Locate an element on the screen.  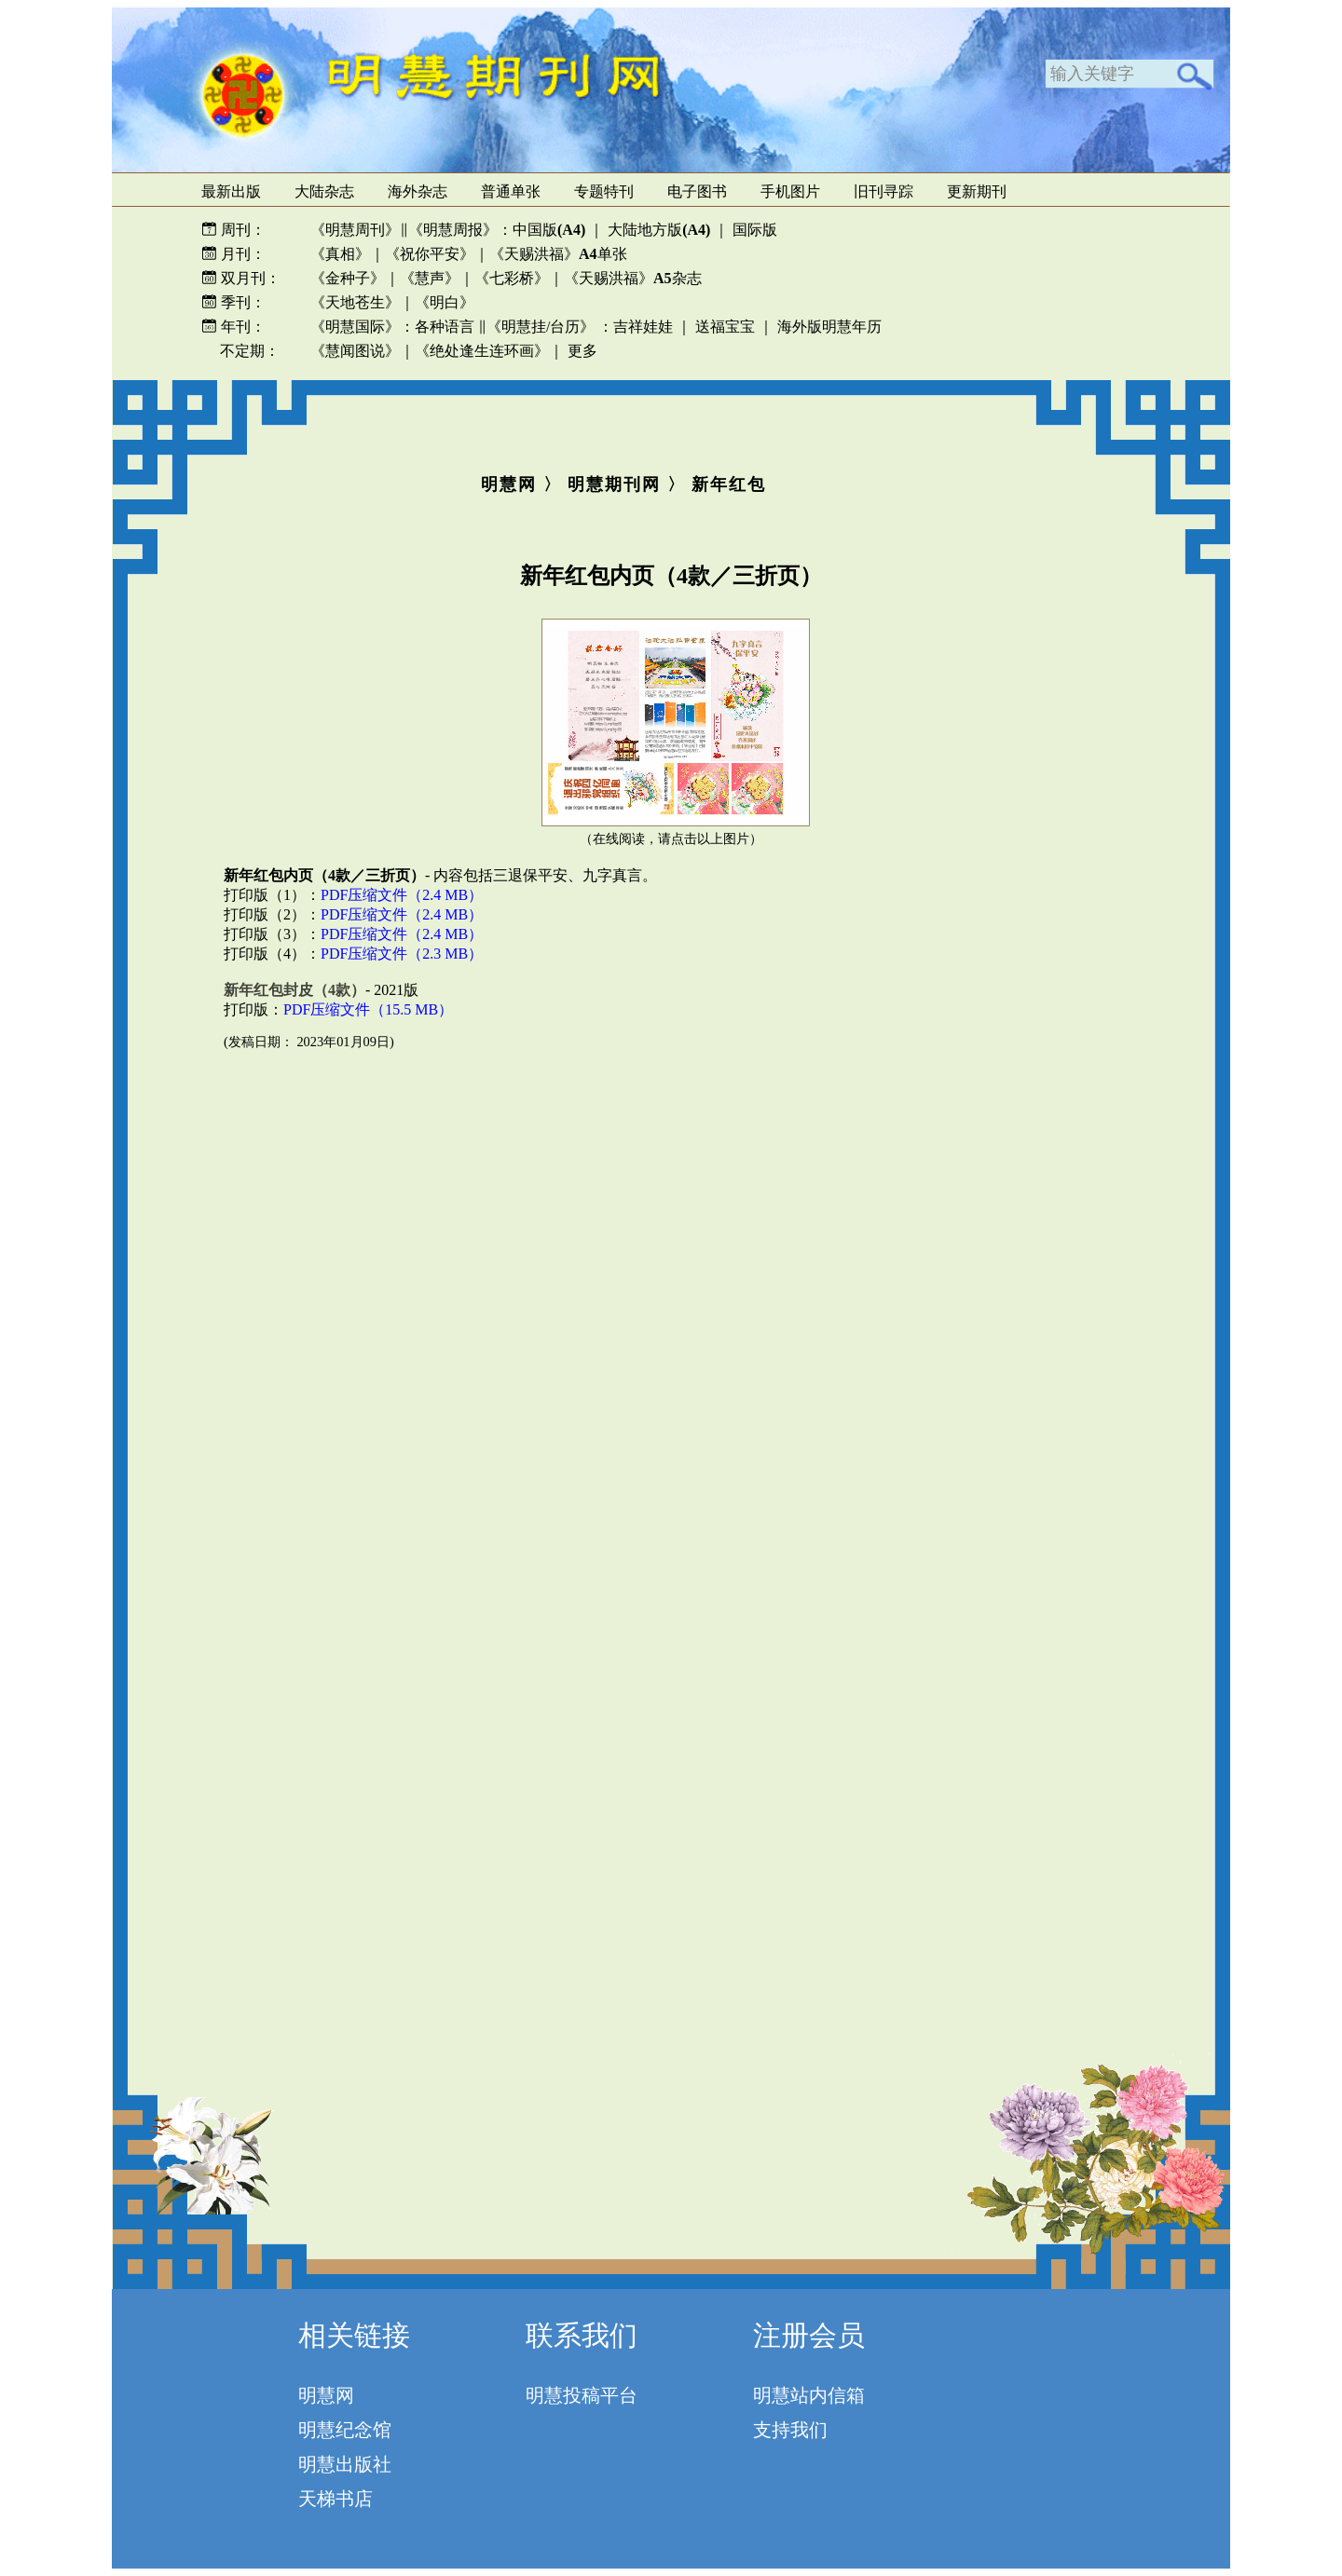
明慧纪念馆 is located at coordinates (344, 2429).